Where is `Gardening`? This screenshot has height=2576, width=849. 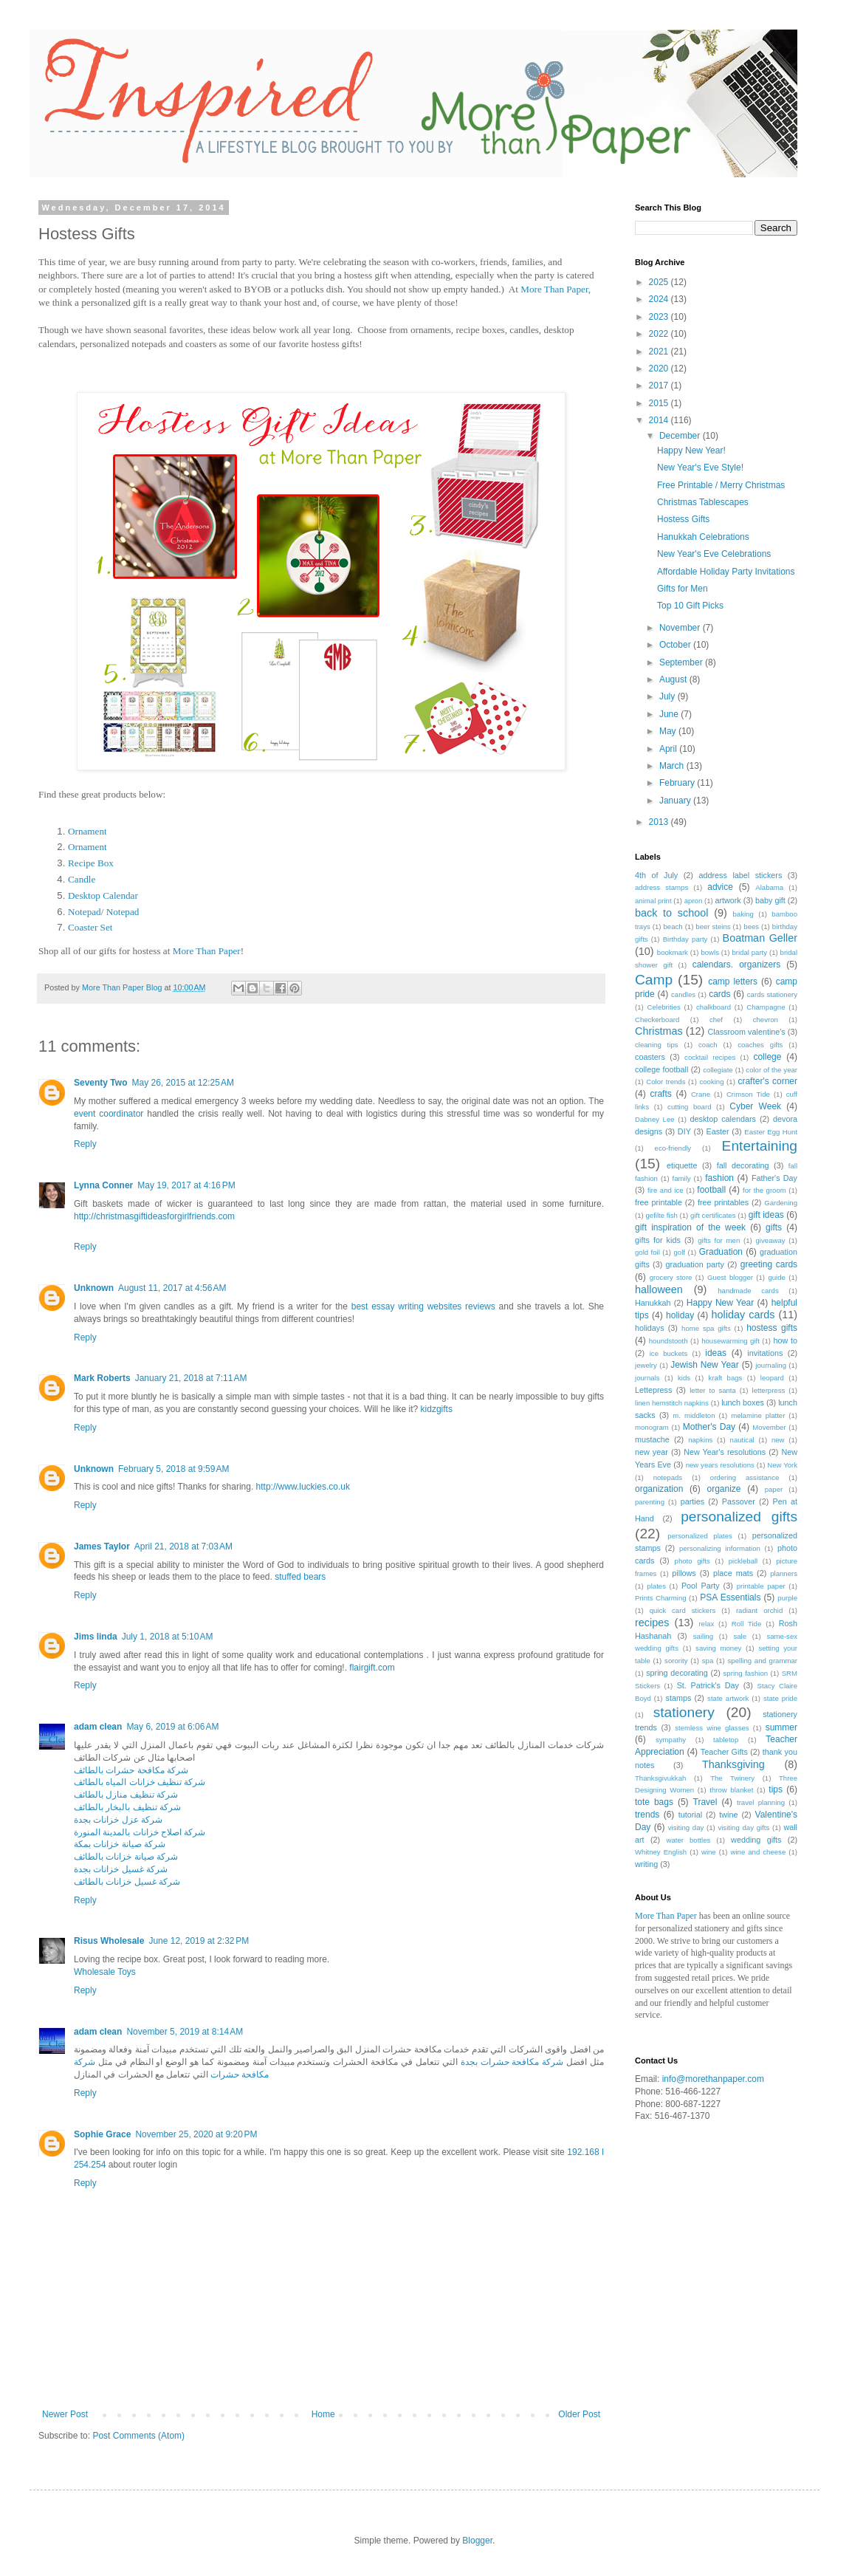
Gardening is located at coordinates (780, 1203).